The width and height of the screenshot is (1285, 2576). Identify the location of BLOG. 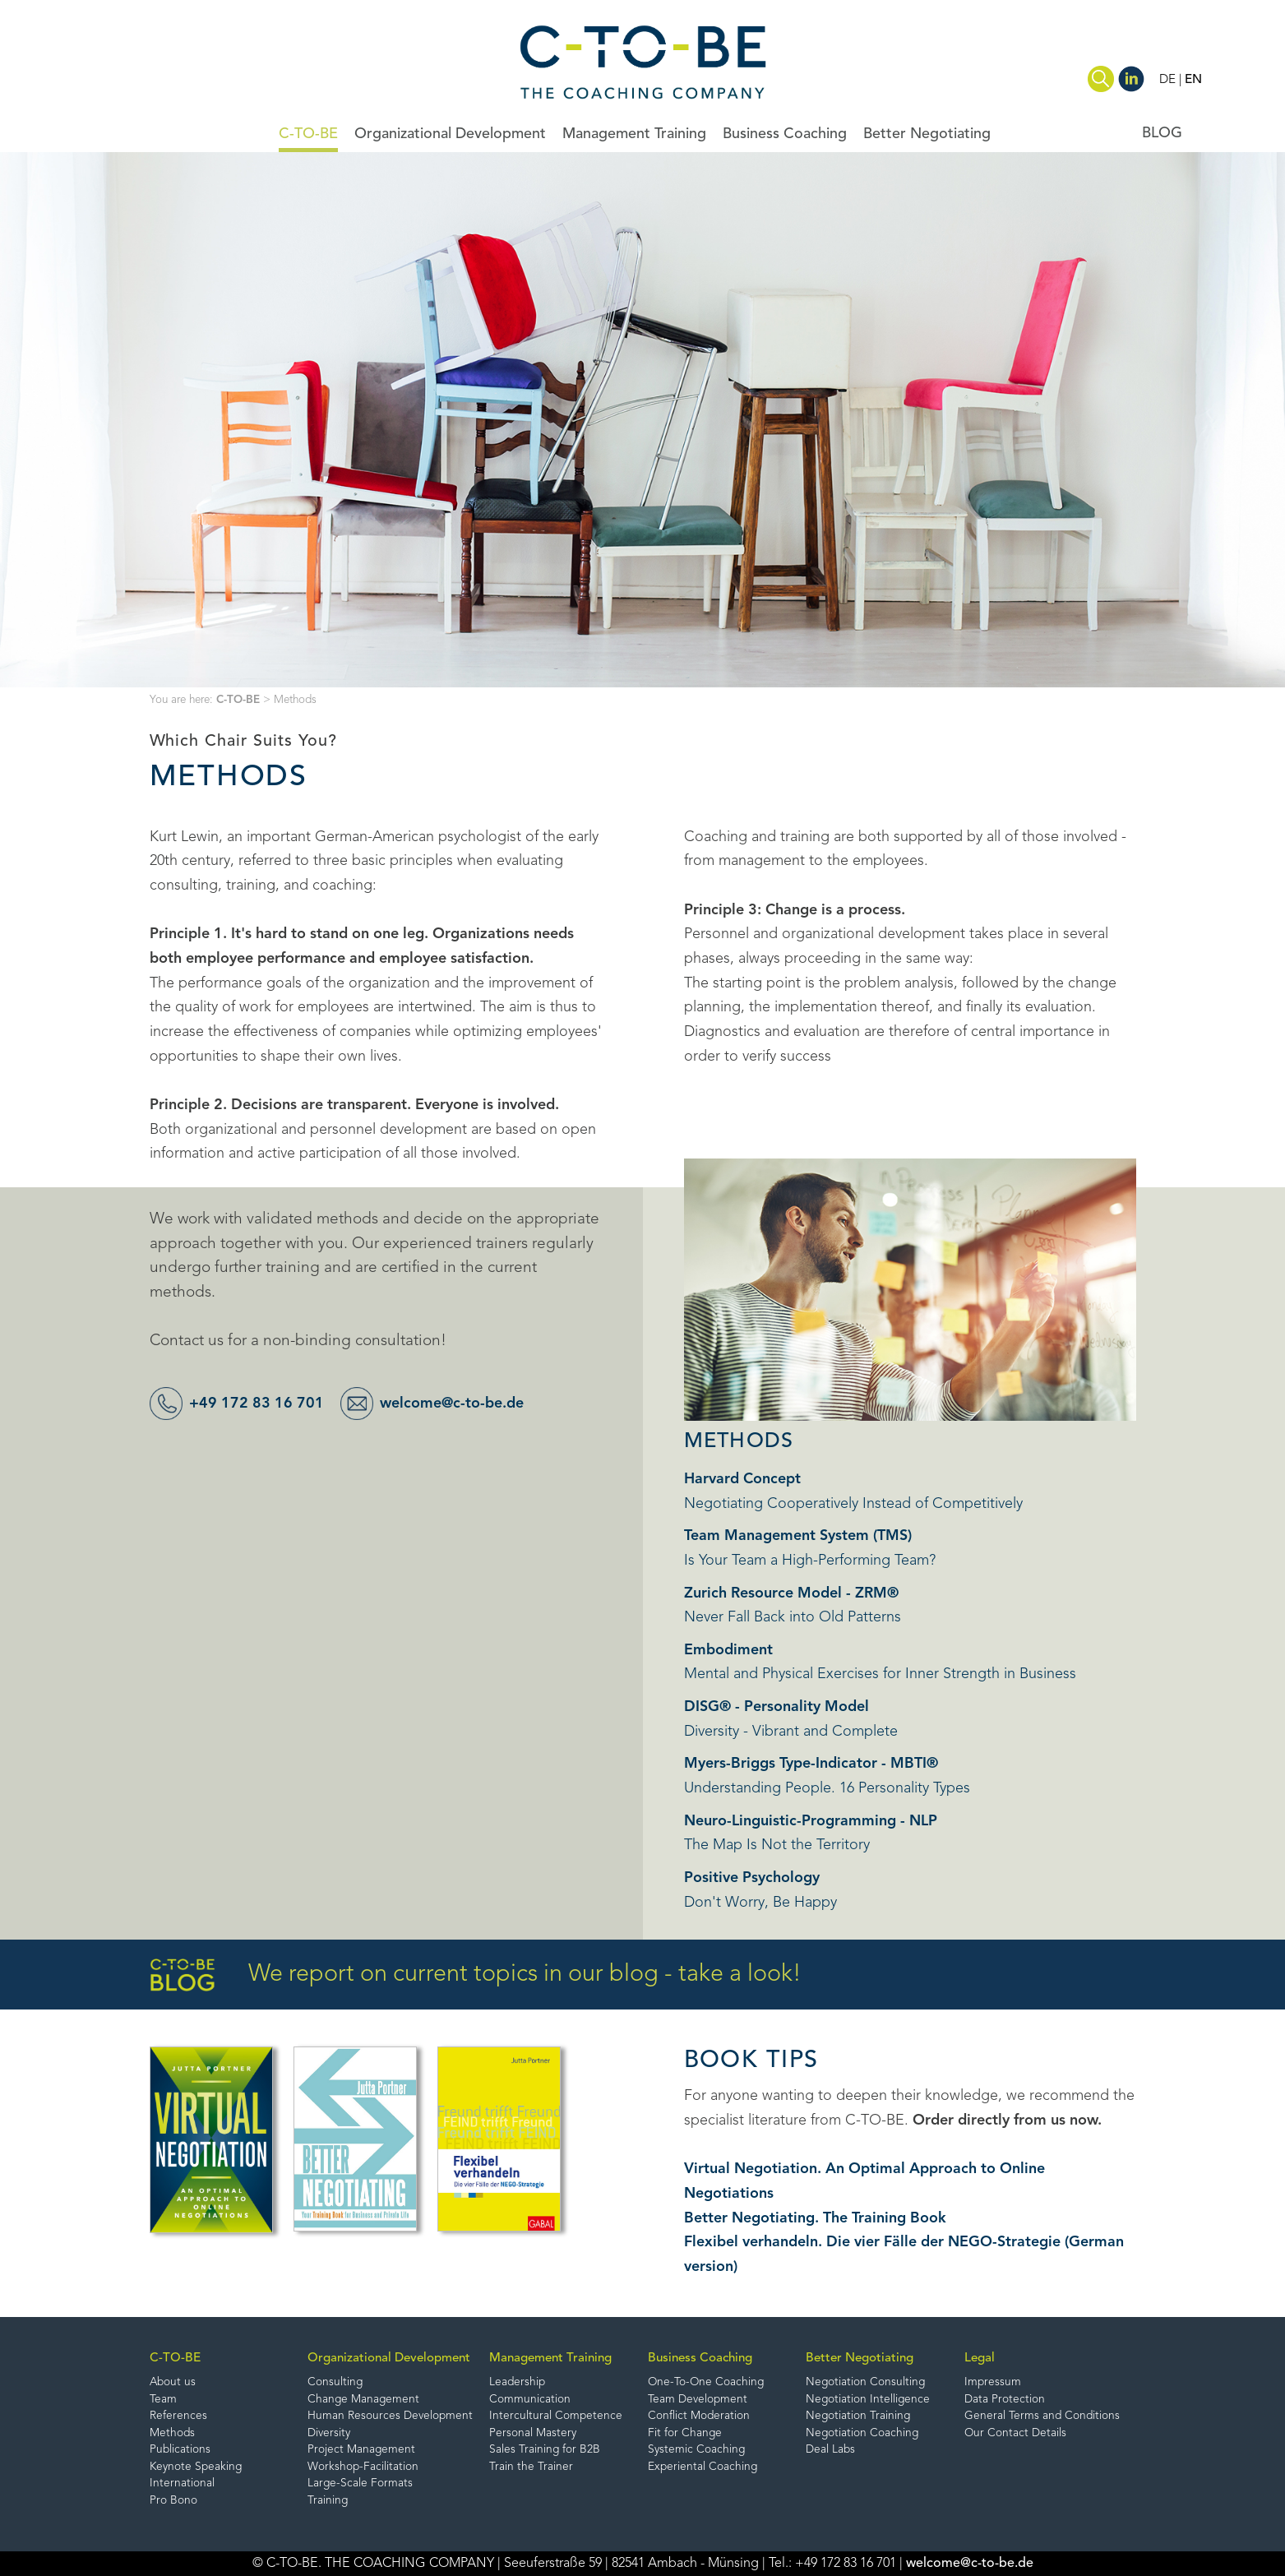
(1162, 133).